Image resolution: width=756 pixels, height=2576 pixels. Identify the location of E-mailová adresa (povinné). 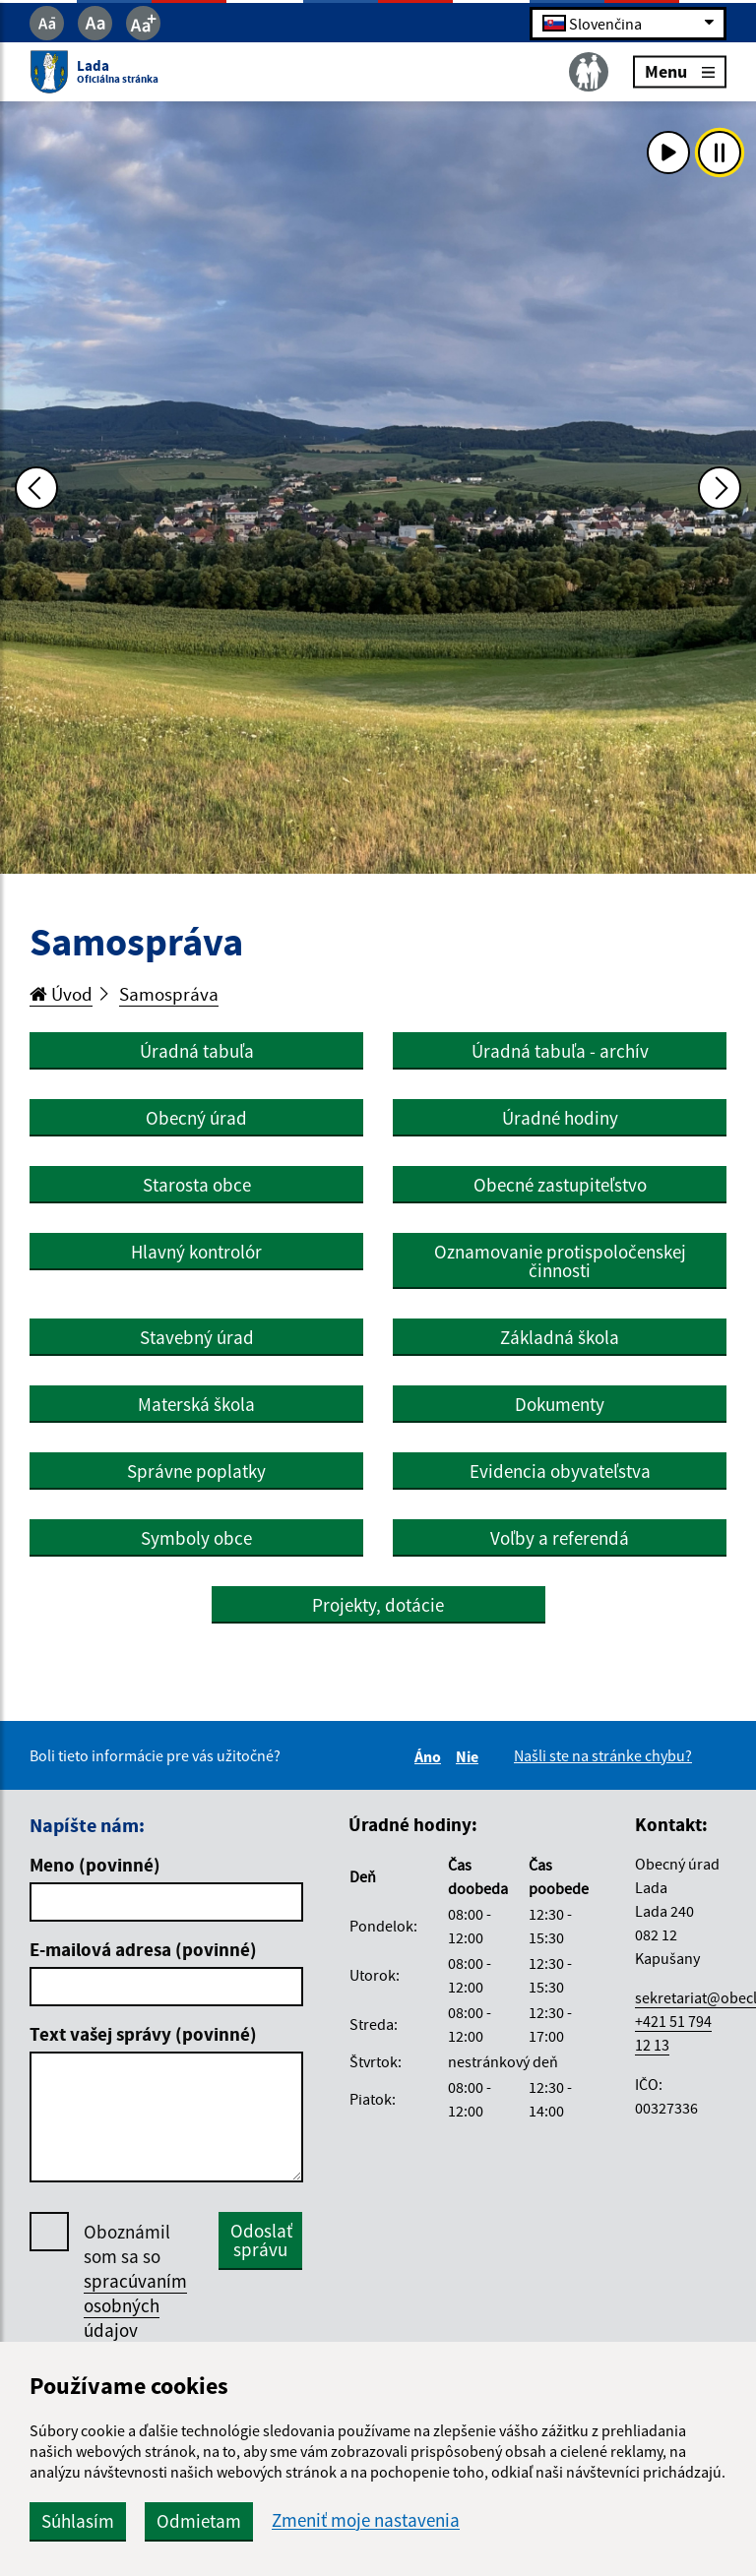
(143, 1949).